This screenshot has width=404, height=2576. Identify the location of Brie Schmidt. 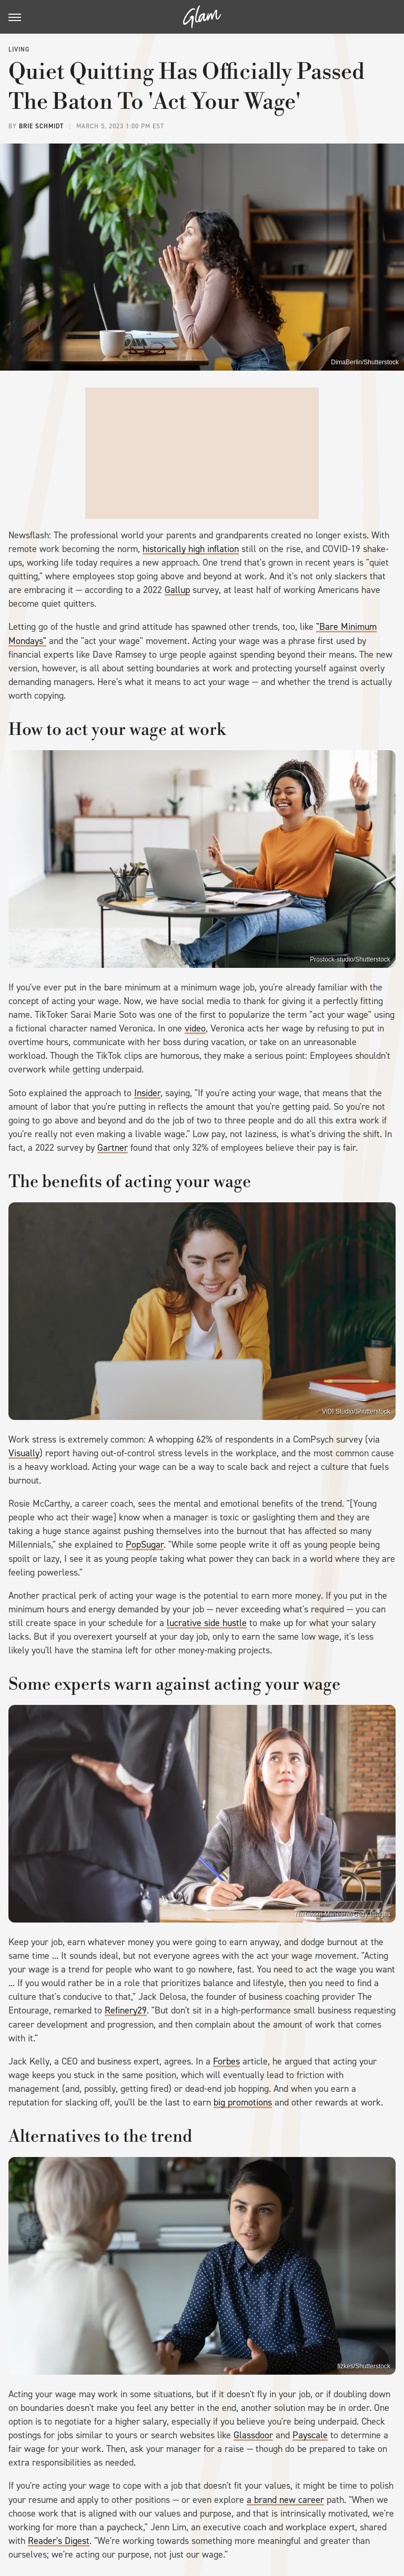
(41, 126).